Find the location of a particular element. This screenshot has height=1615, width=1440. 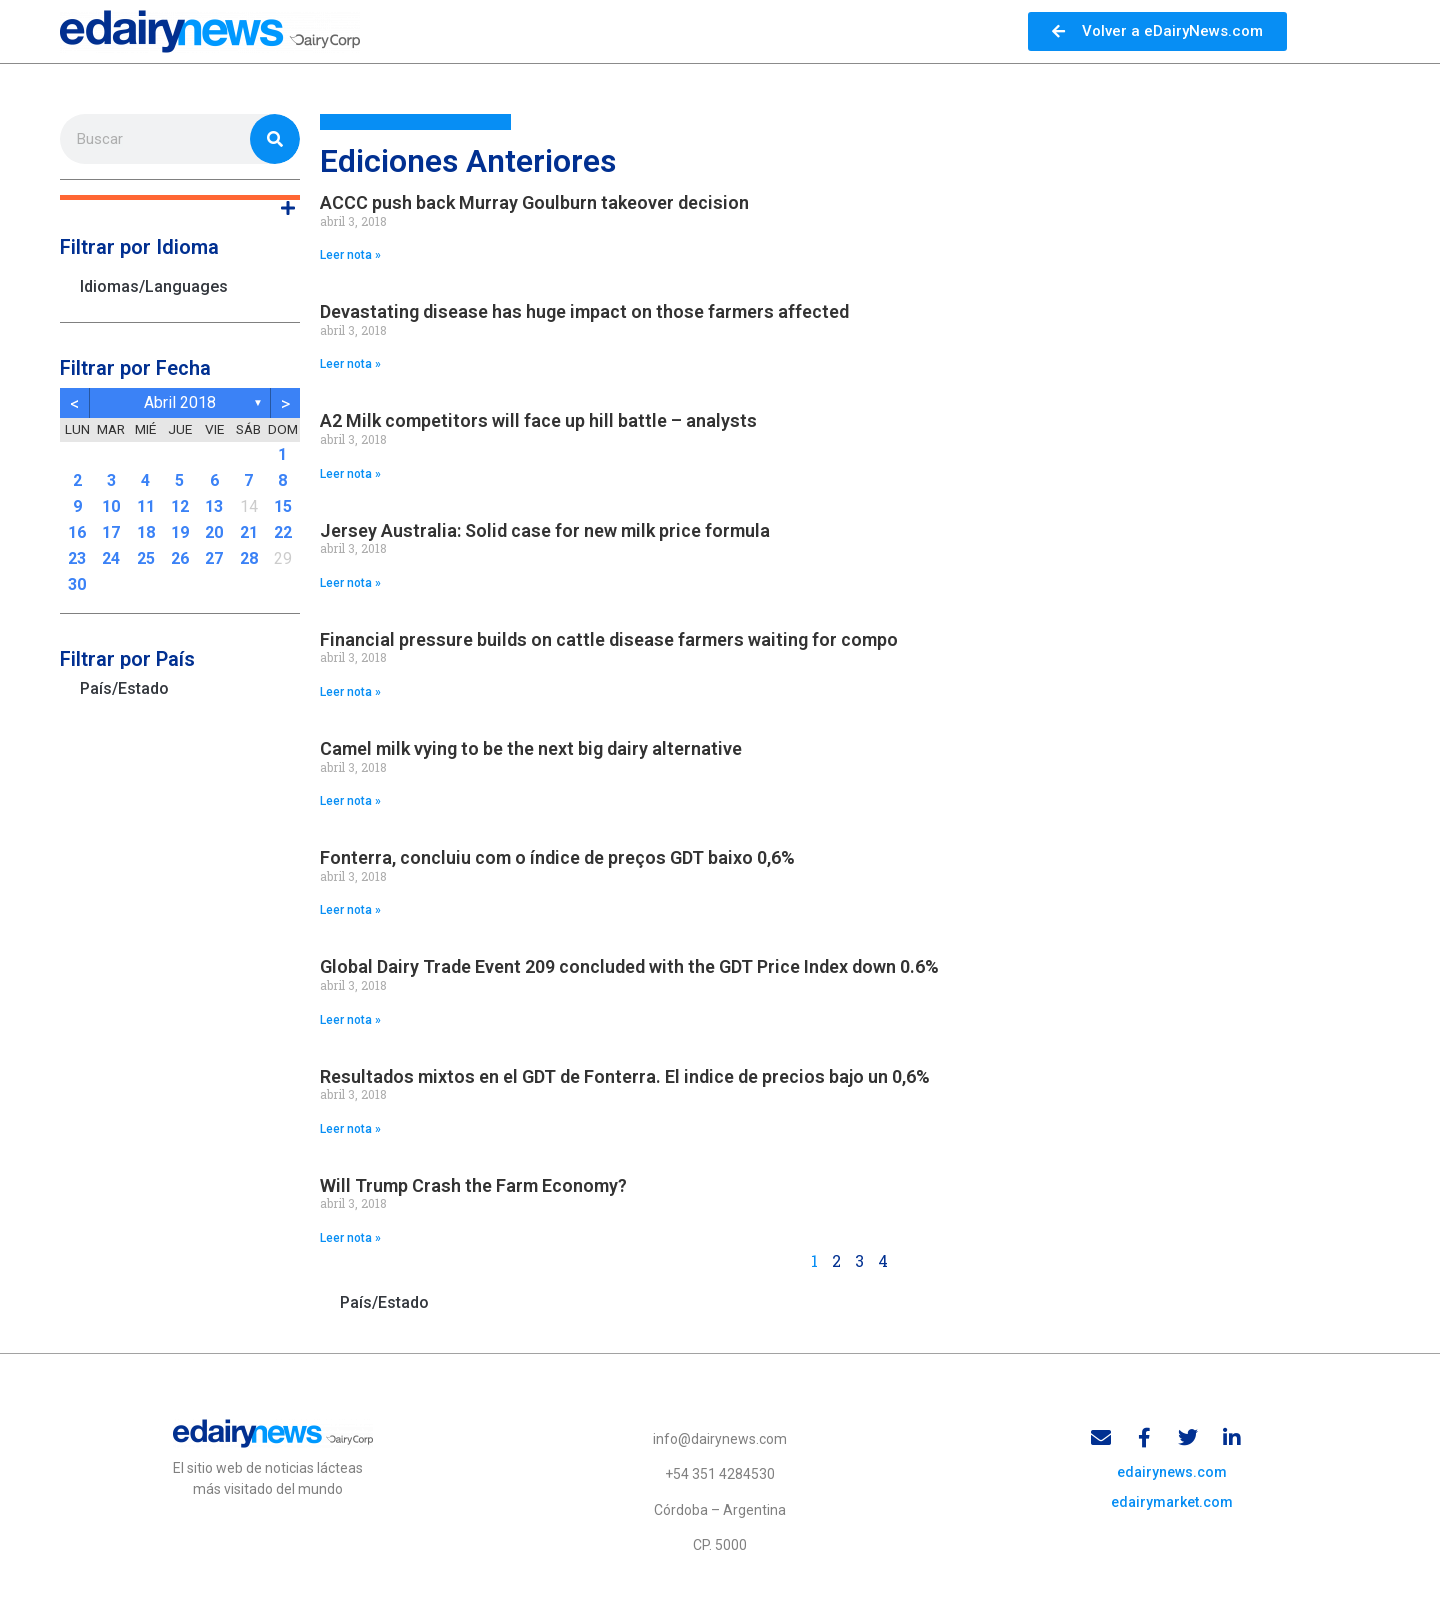

Fonterra, concluiu com o índice de preços GDT baixo 0,6% is located at coordinates (557, 857).